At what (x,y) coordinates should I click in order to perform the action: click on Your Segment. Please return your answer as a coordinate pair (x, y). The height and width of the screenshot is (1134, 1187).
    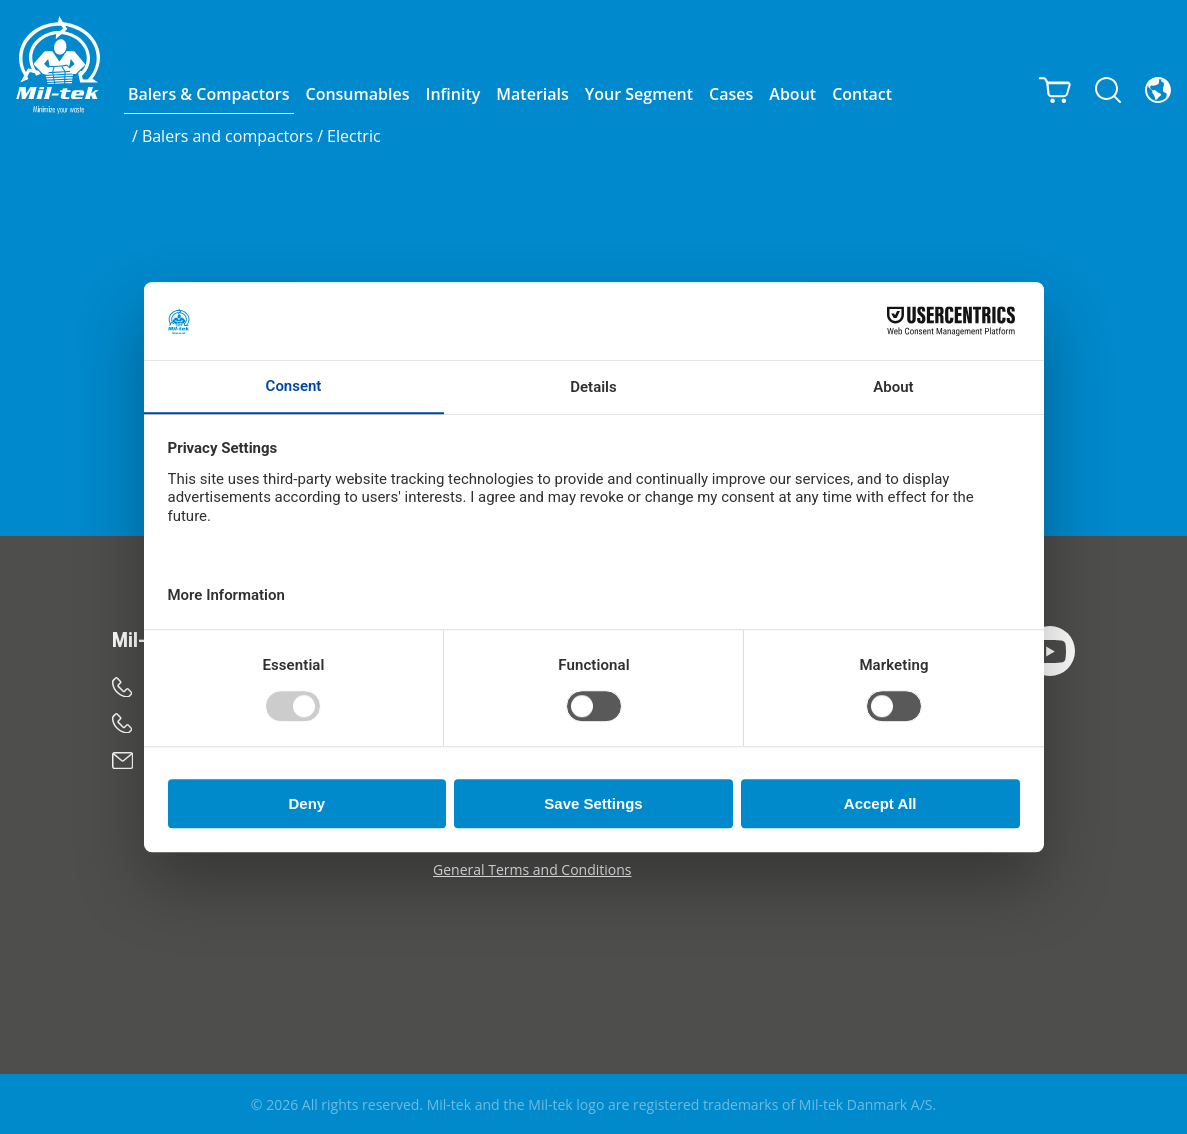
    Looking at the image, I should click on (639, 94).